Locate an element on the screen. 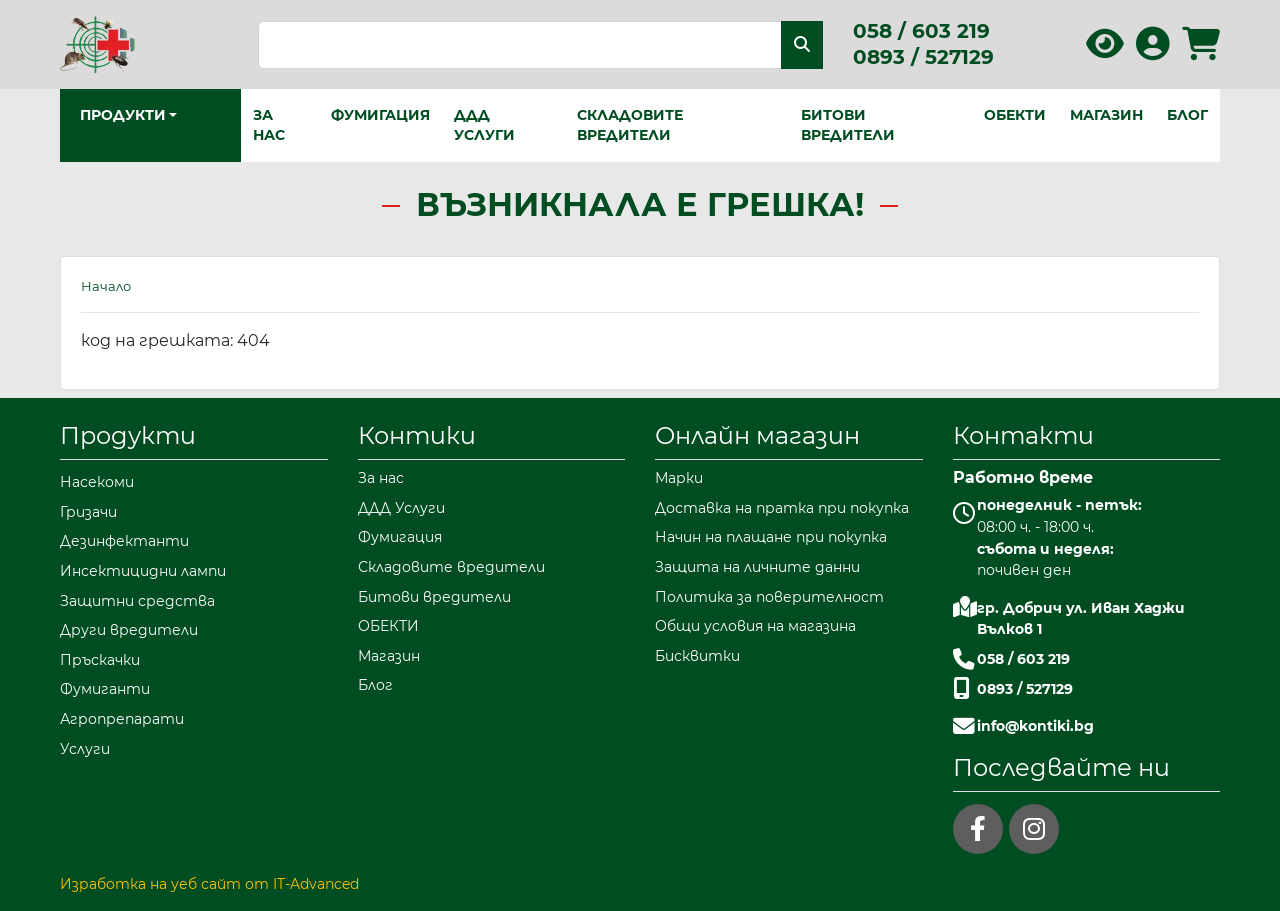 The image size is (1280, 911). ОБЕКТИ is located at coordinates (1015, 115).